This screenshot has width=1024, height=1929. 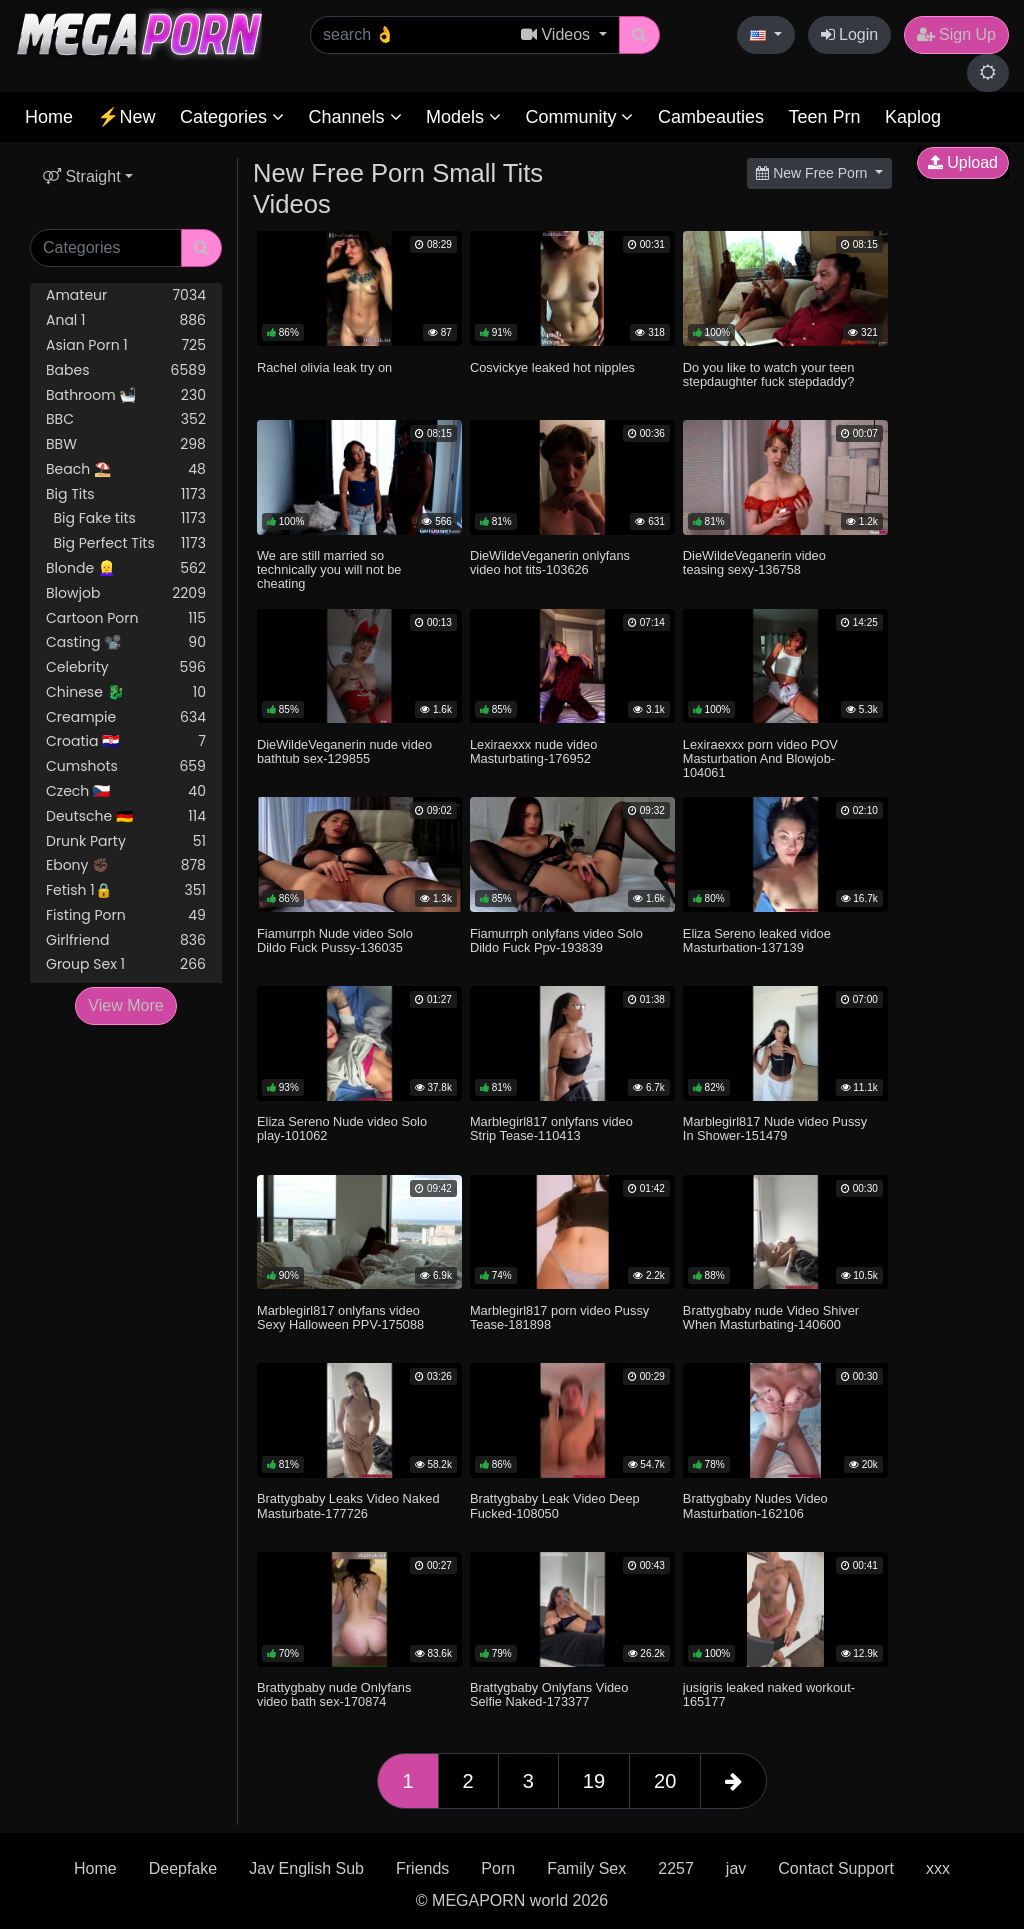 I want to click on BBW, so click(x=126, y=444).